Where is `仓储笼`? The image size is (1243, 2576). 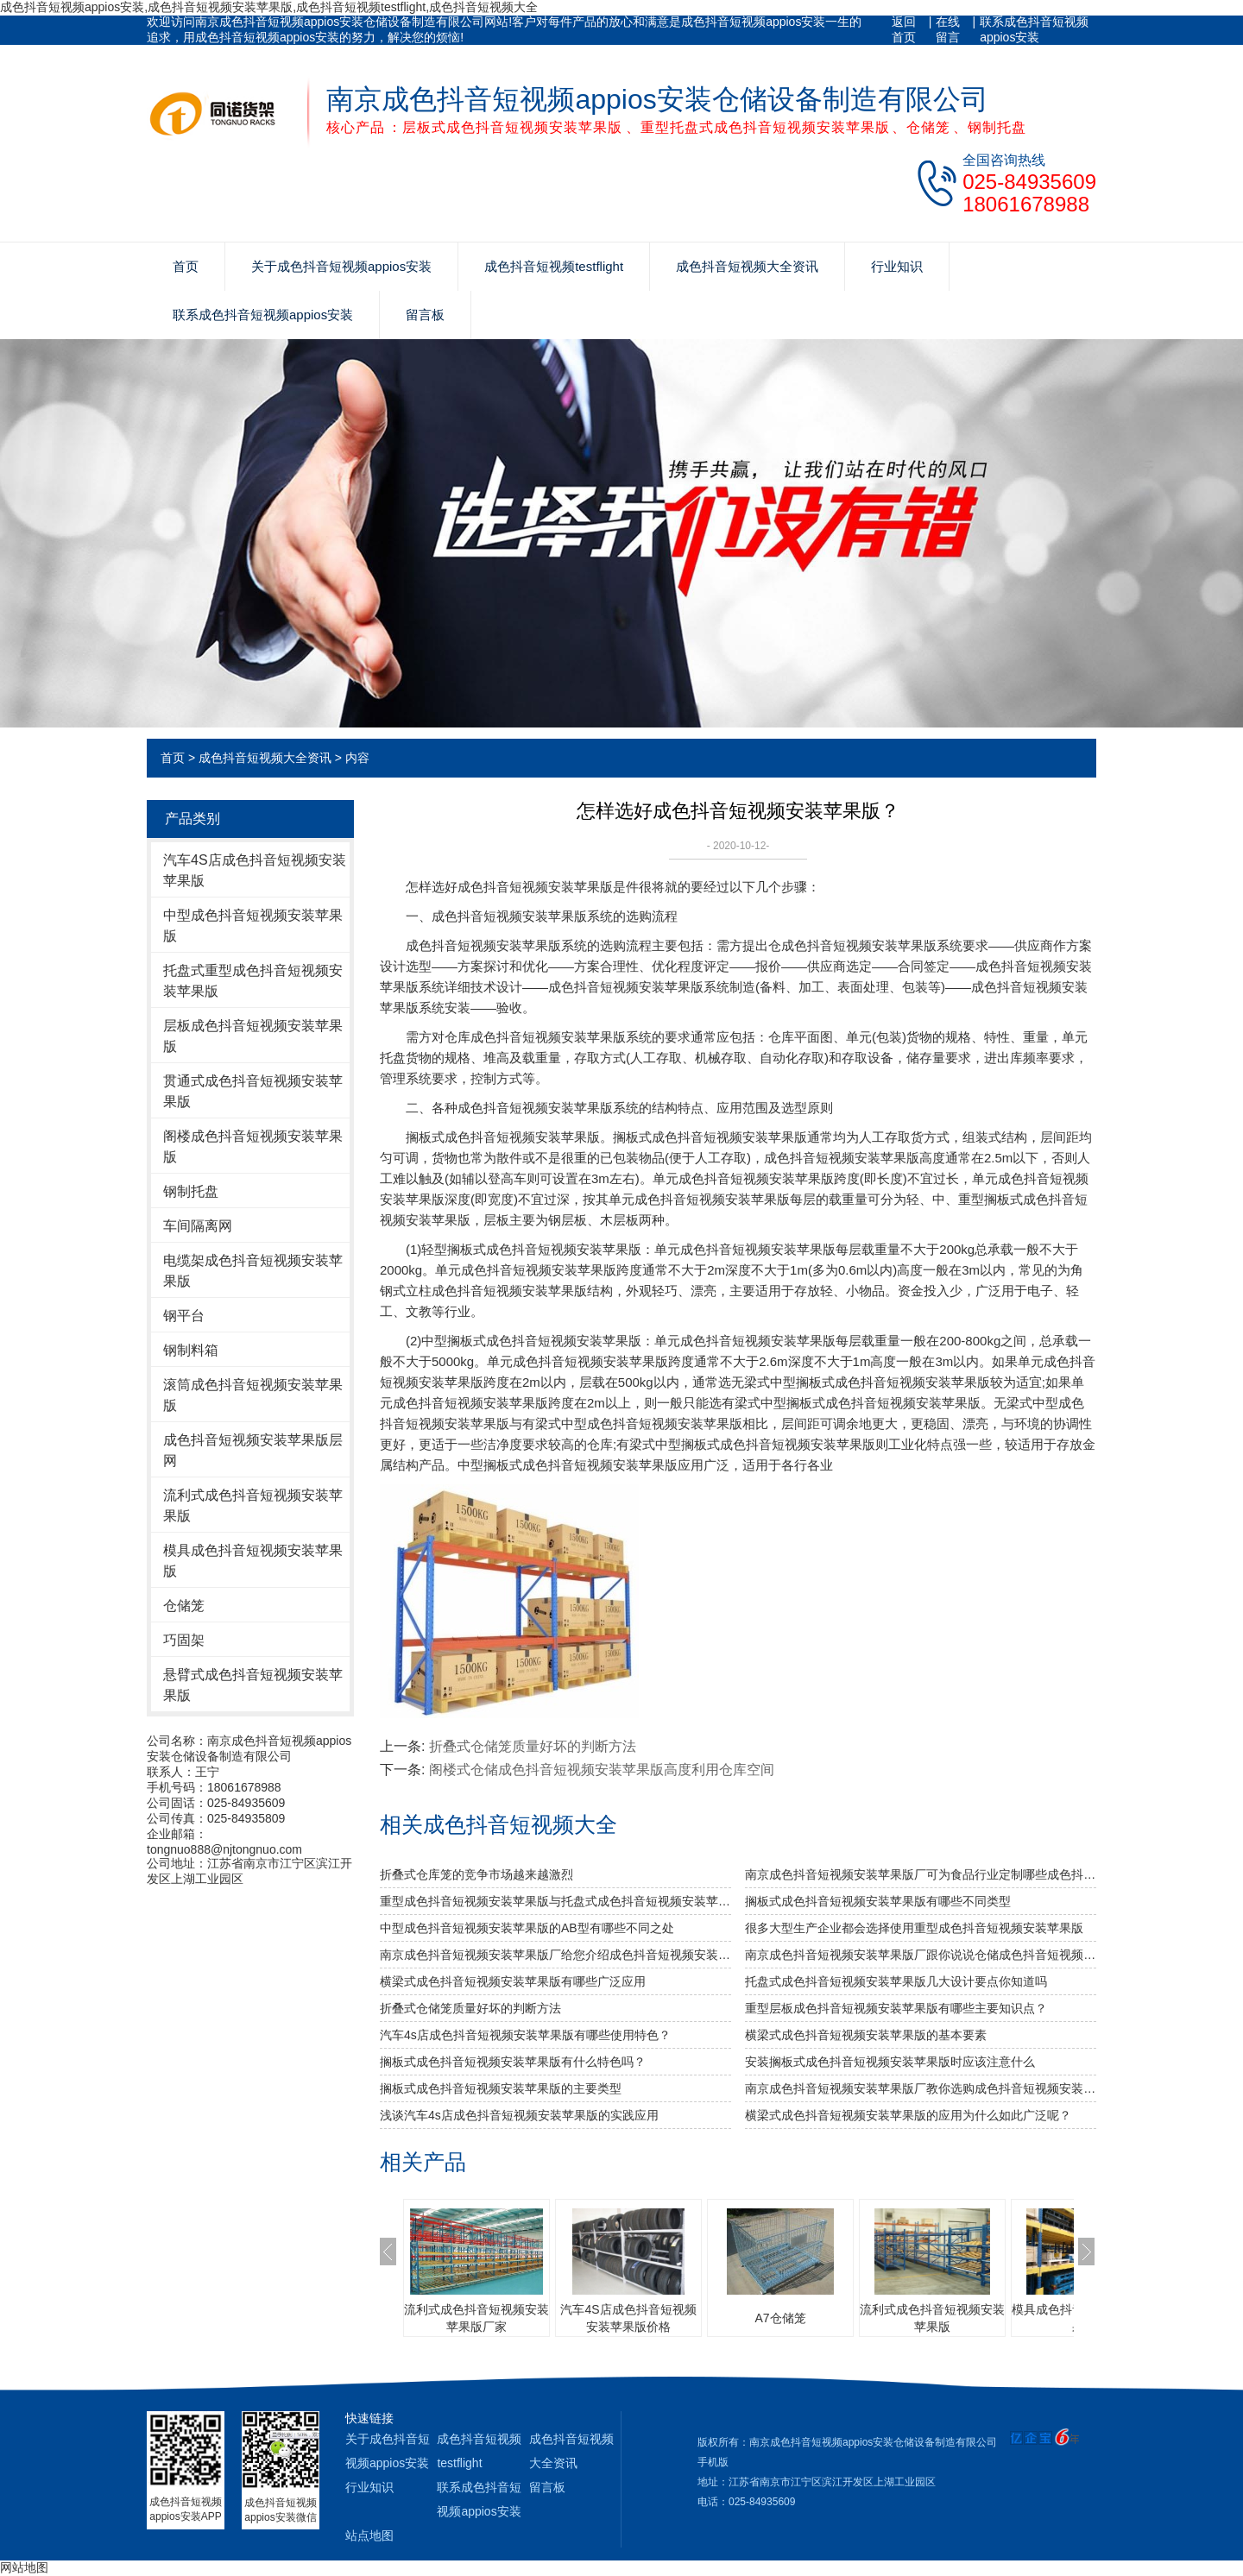
仓储笼 is located at coordinates (184, 1605).